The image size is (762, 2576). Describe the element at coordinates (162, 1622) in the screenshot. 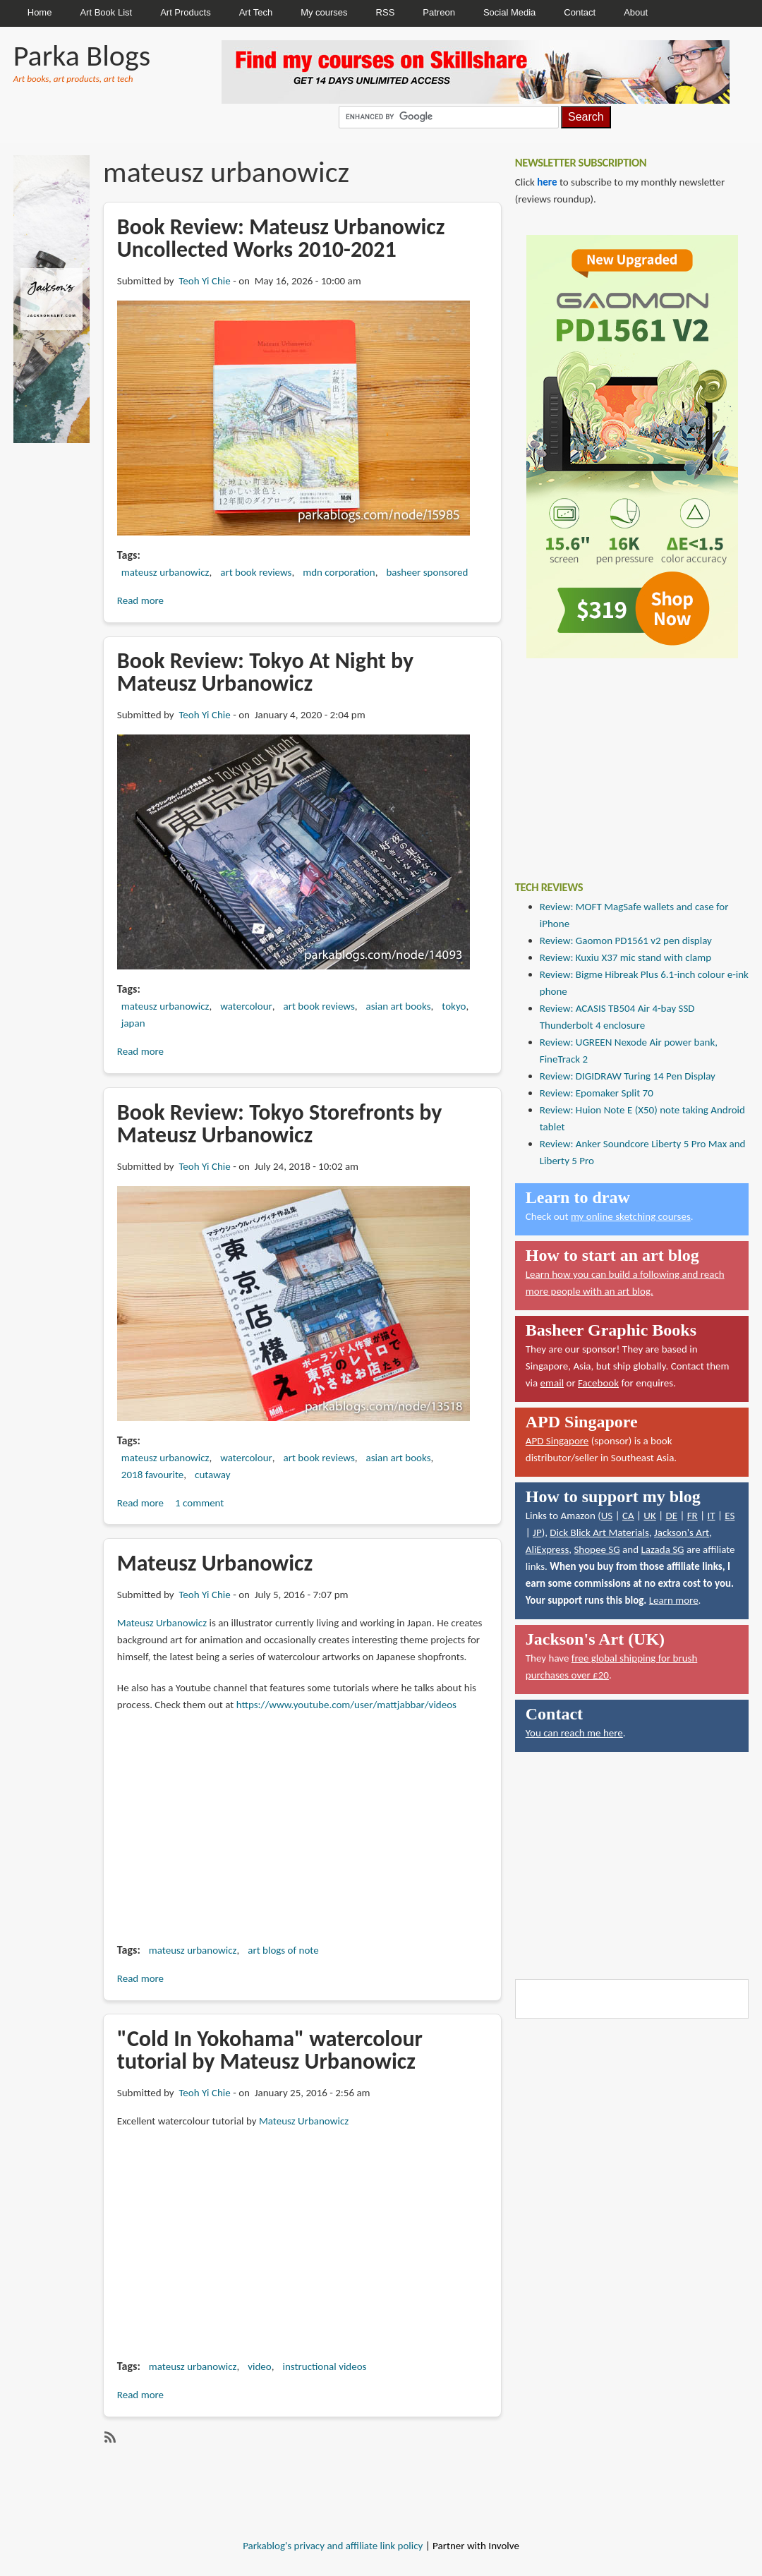

I see `Mateusz Urbanowicz` at that location.